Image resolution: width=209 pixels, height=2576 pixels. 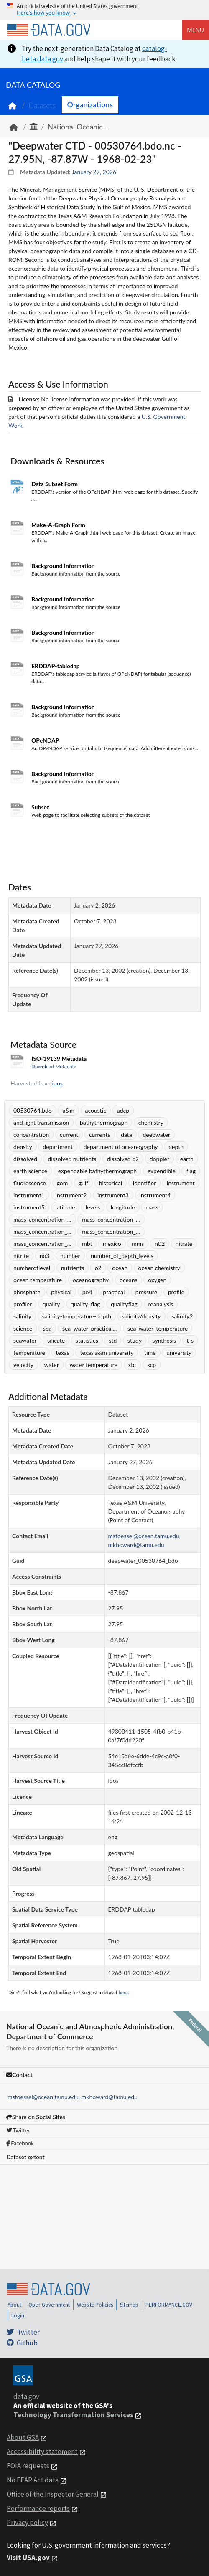 What do you see at coordinates (29, 1352) in the screenshot?
I see `temperature` at bounding box center [29, 1352].